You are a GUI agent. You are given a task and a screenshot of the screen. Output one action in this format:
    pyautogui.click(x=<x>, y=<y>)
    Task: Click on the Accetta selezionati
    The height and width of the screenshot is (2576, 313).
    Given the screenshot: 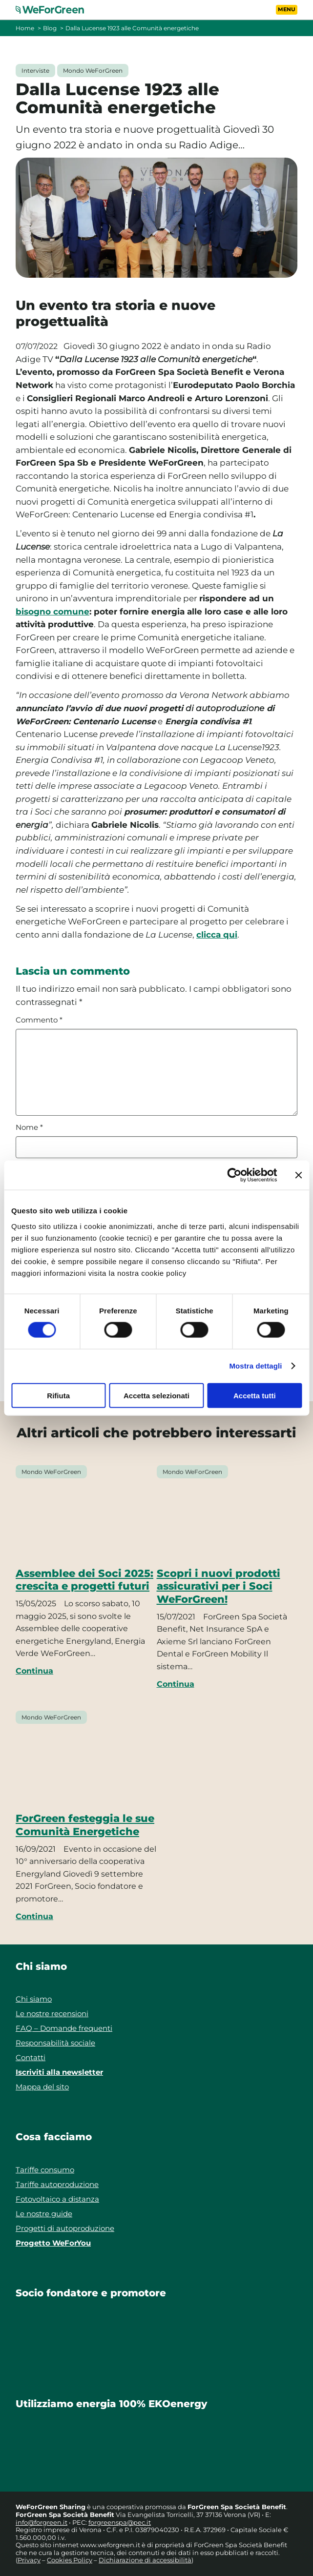 What is the action you would take?
    pyautogui.click(x=156, y=1395)
    